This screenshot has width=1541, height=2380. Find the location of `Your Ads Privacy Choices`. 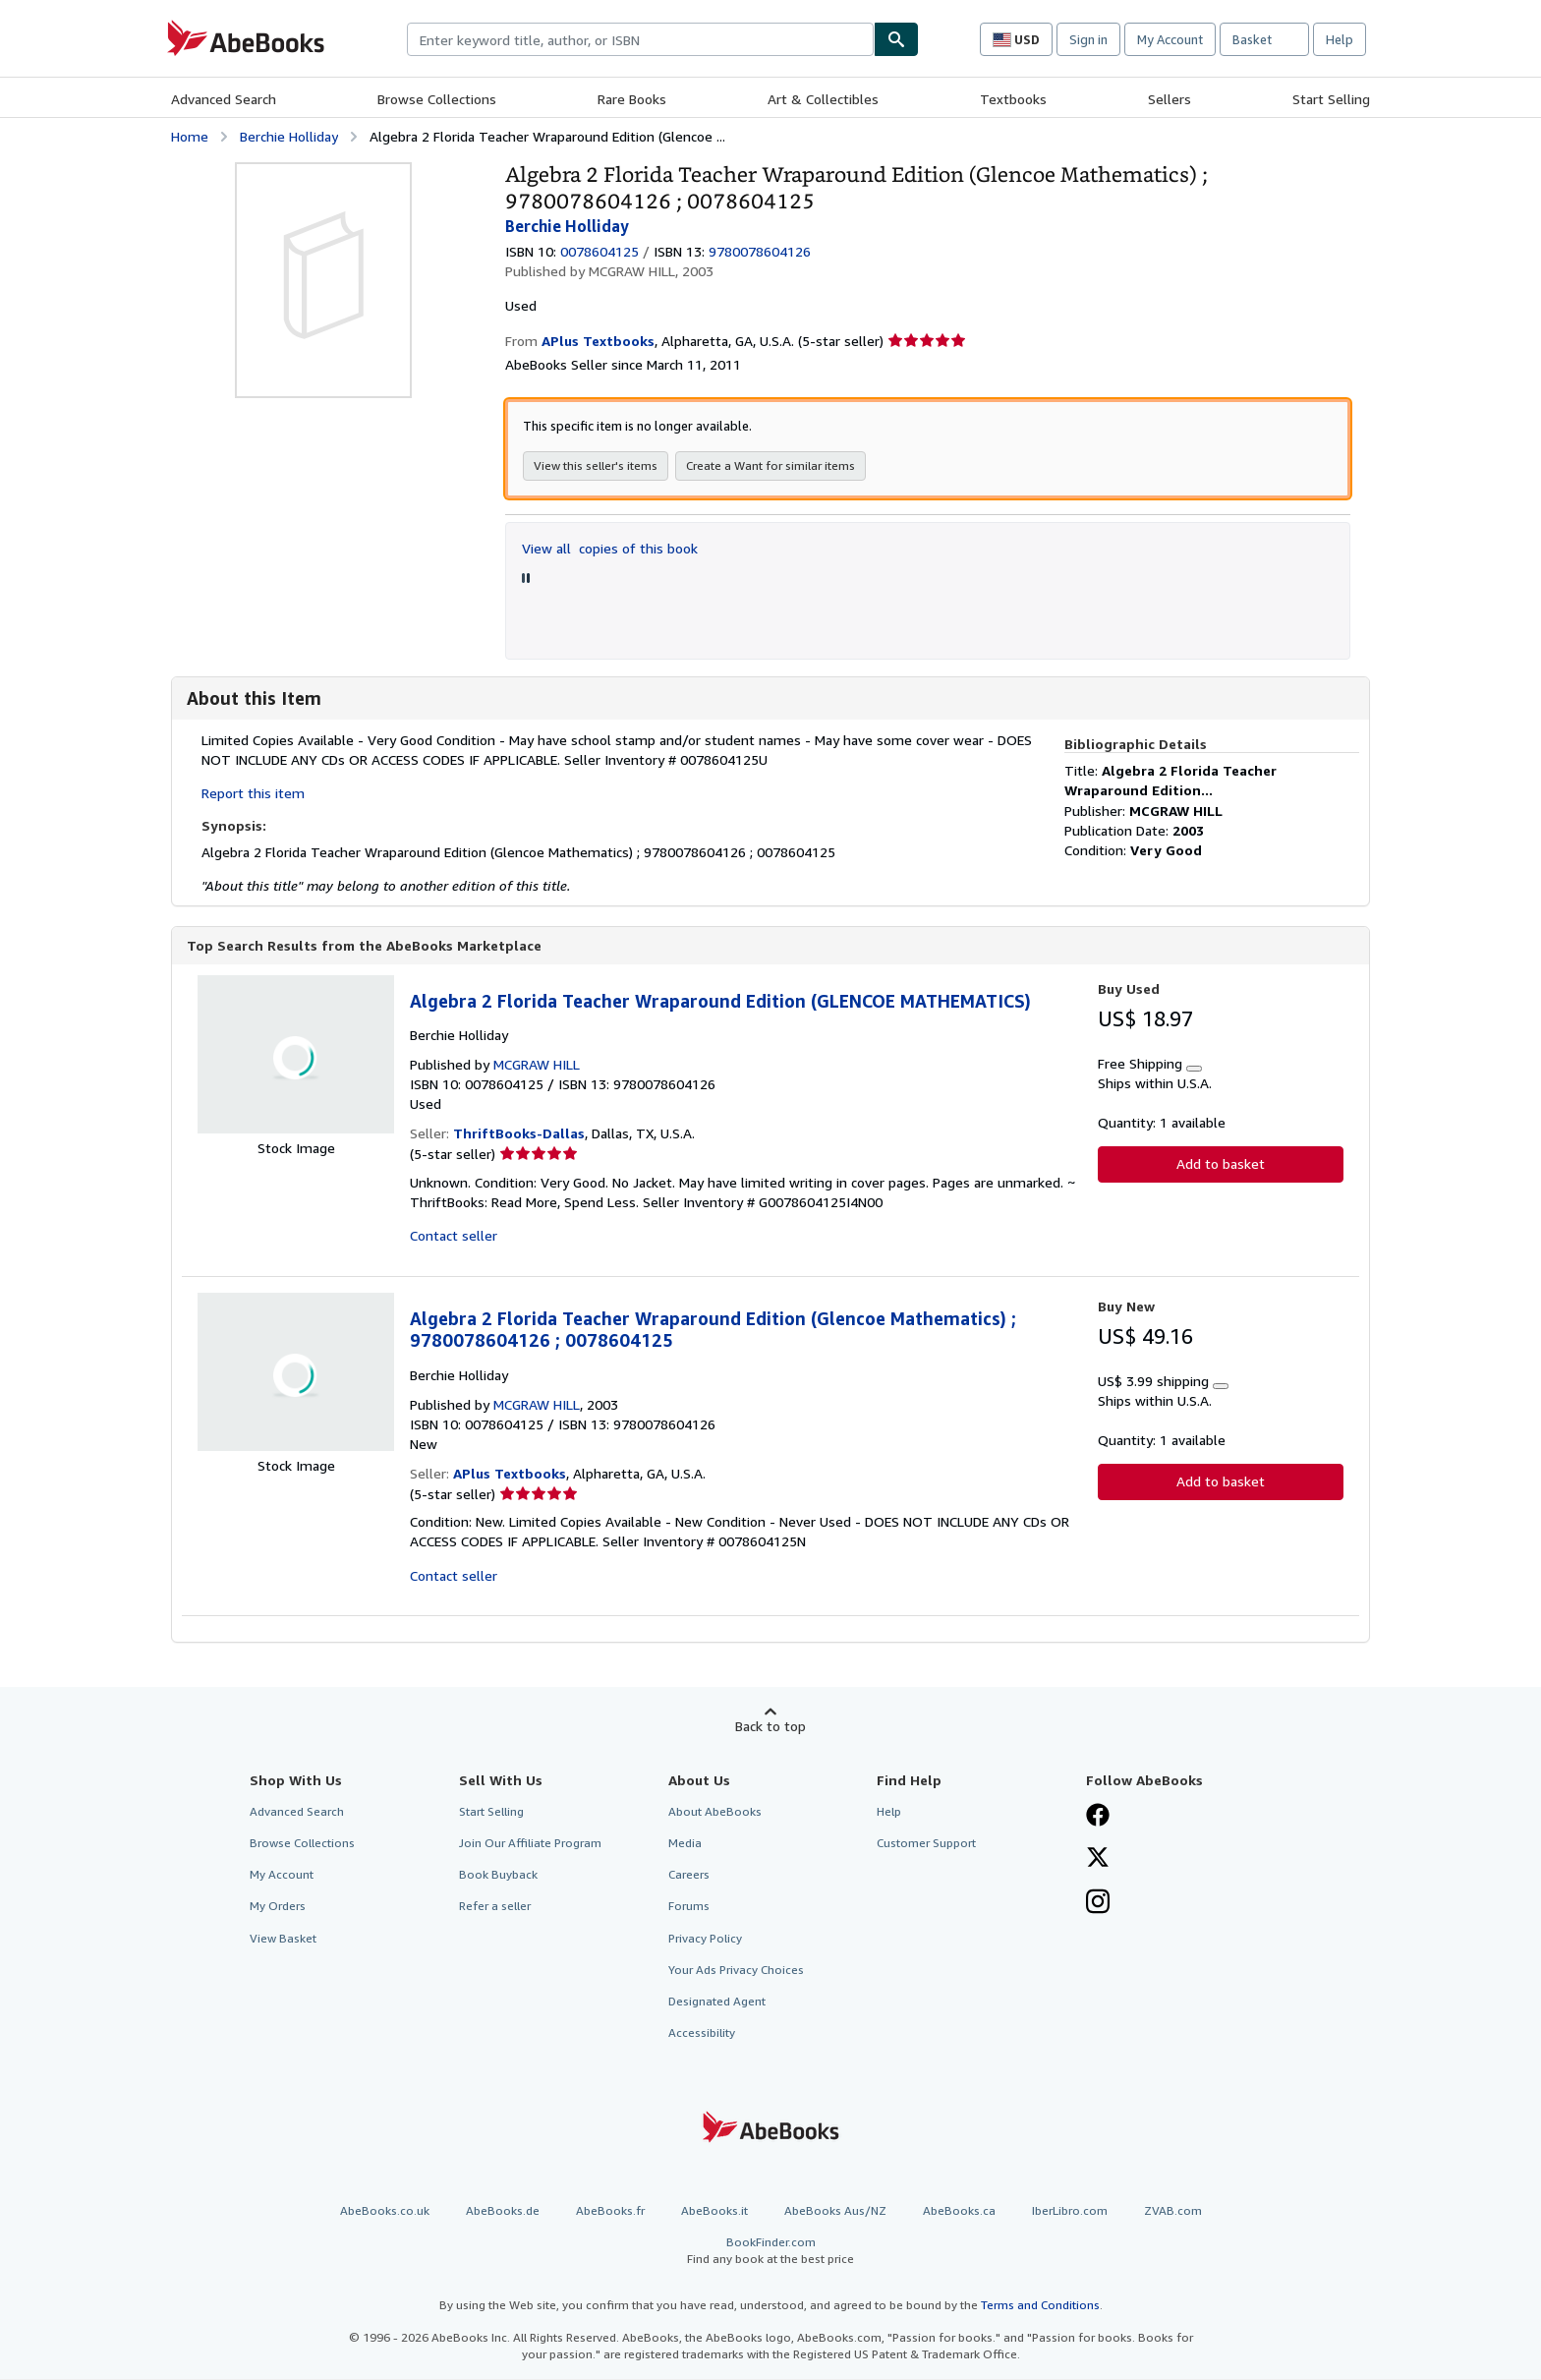

Your Ads Privacy Choices is located at coordinates (736, 1970).